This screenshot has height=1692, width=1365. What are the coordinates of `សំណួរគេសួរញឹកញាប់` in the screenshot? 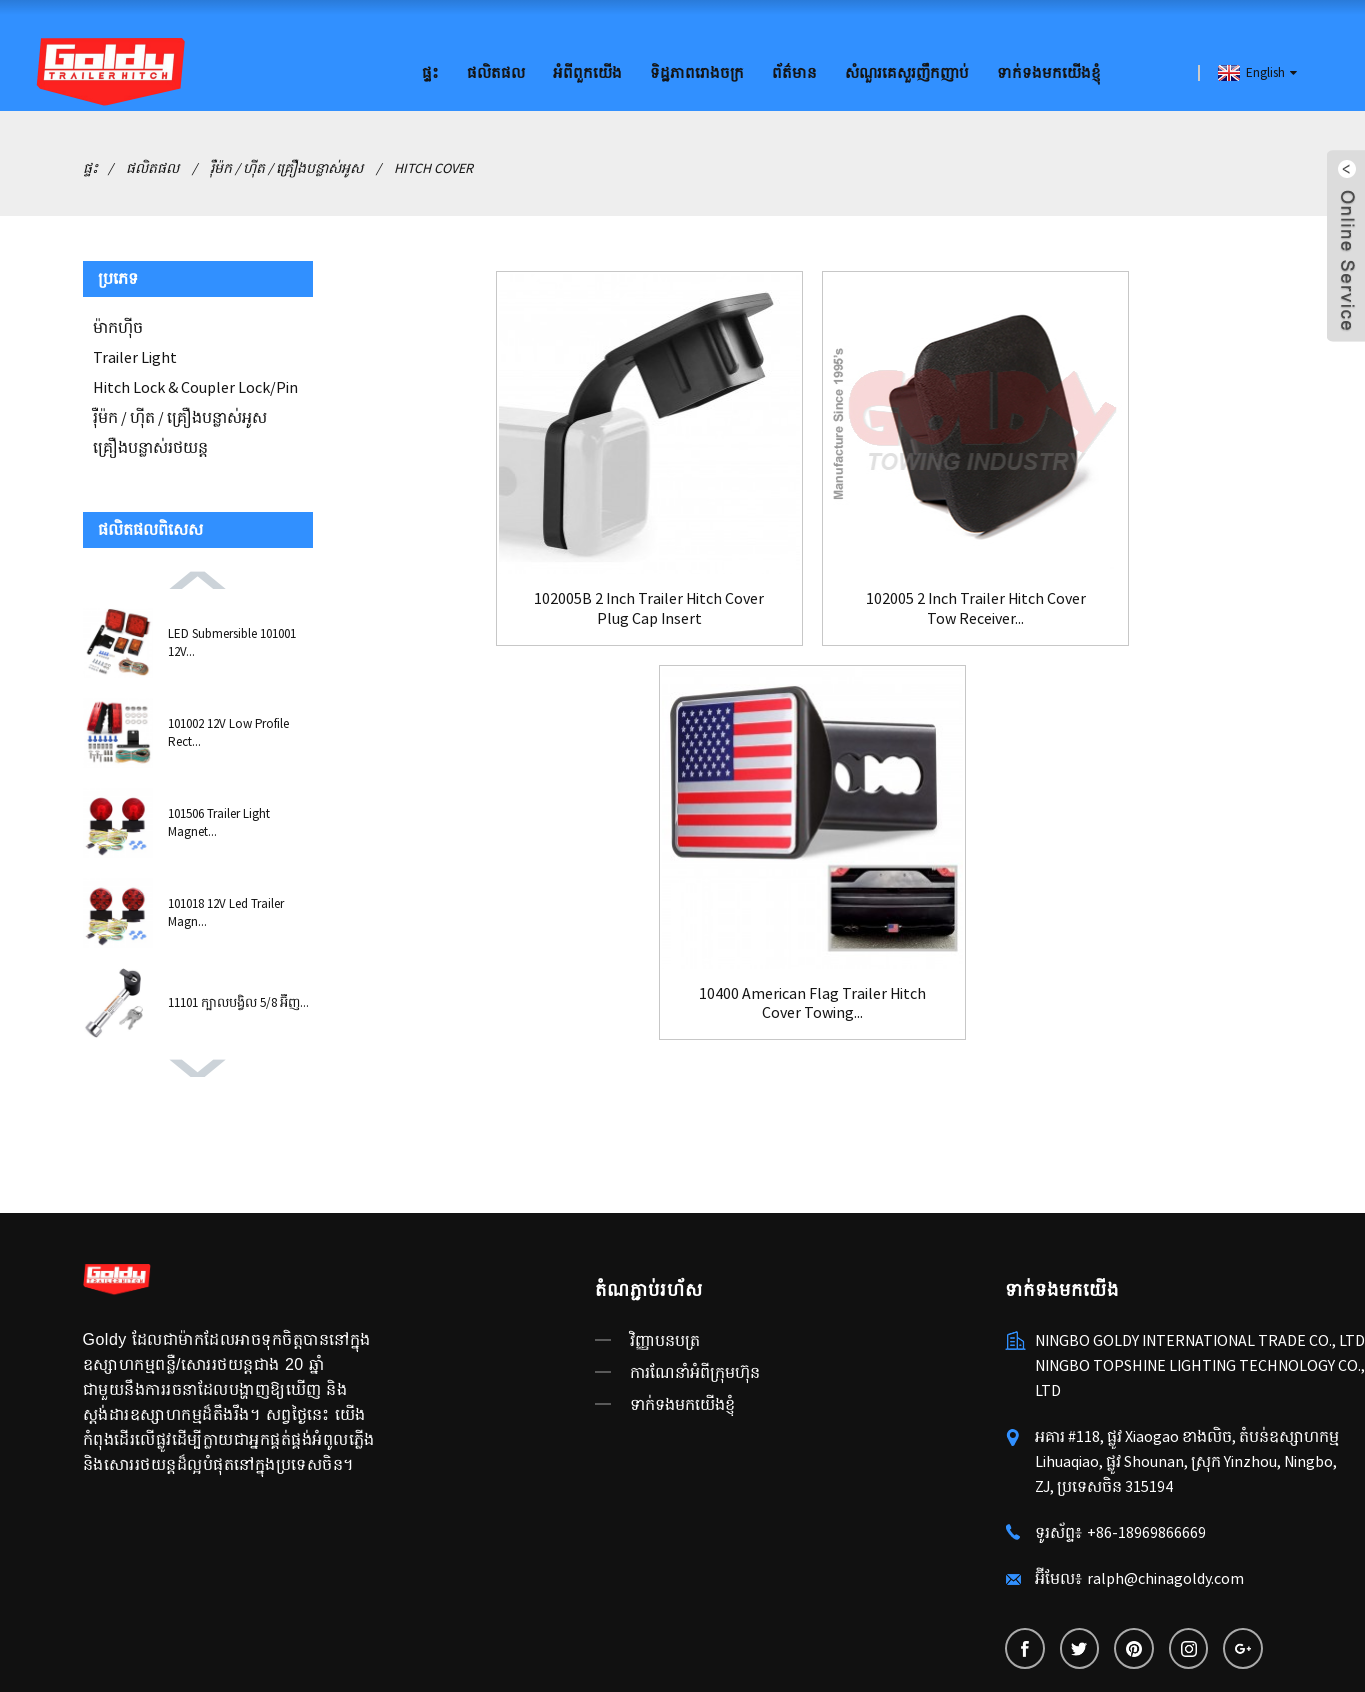 It's located at (907, 72).